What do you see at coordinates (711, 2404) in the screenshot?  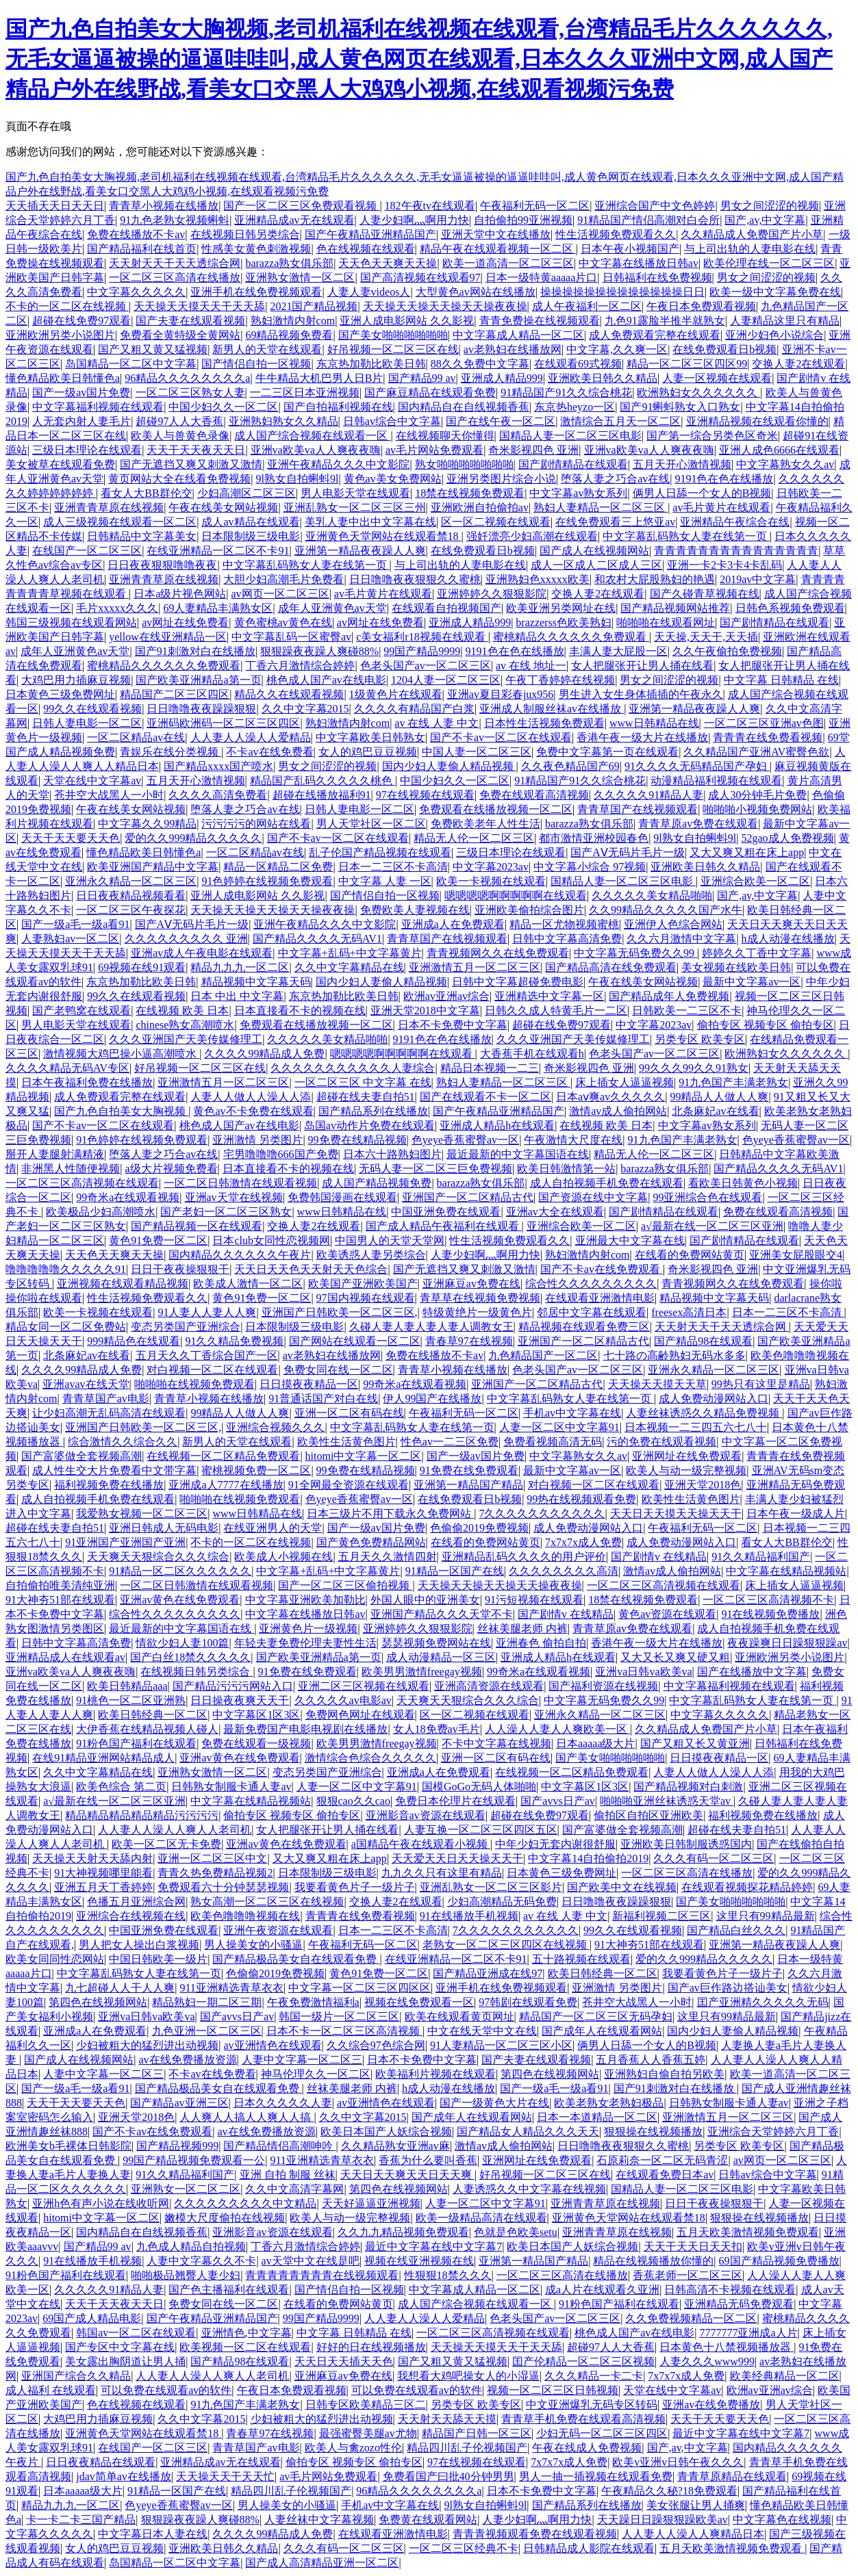 I see `亚洲av在线免费播放` at bounding box center [711, 2404].